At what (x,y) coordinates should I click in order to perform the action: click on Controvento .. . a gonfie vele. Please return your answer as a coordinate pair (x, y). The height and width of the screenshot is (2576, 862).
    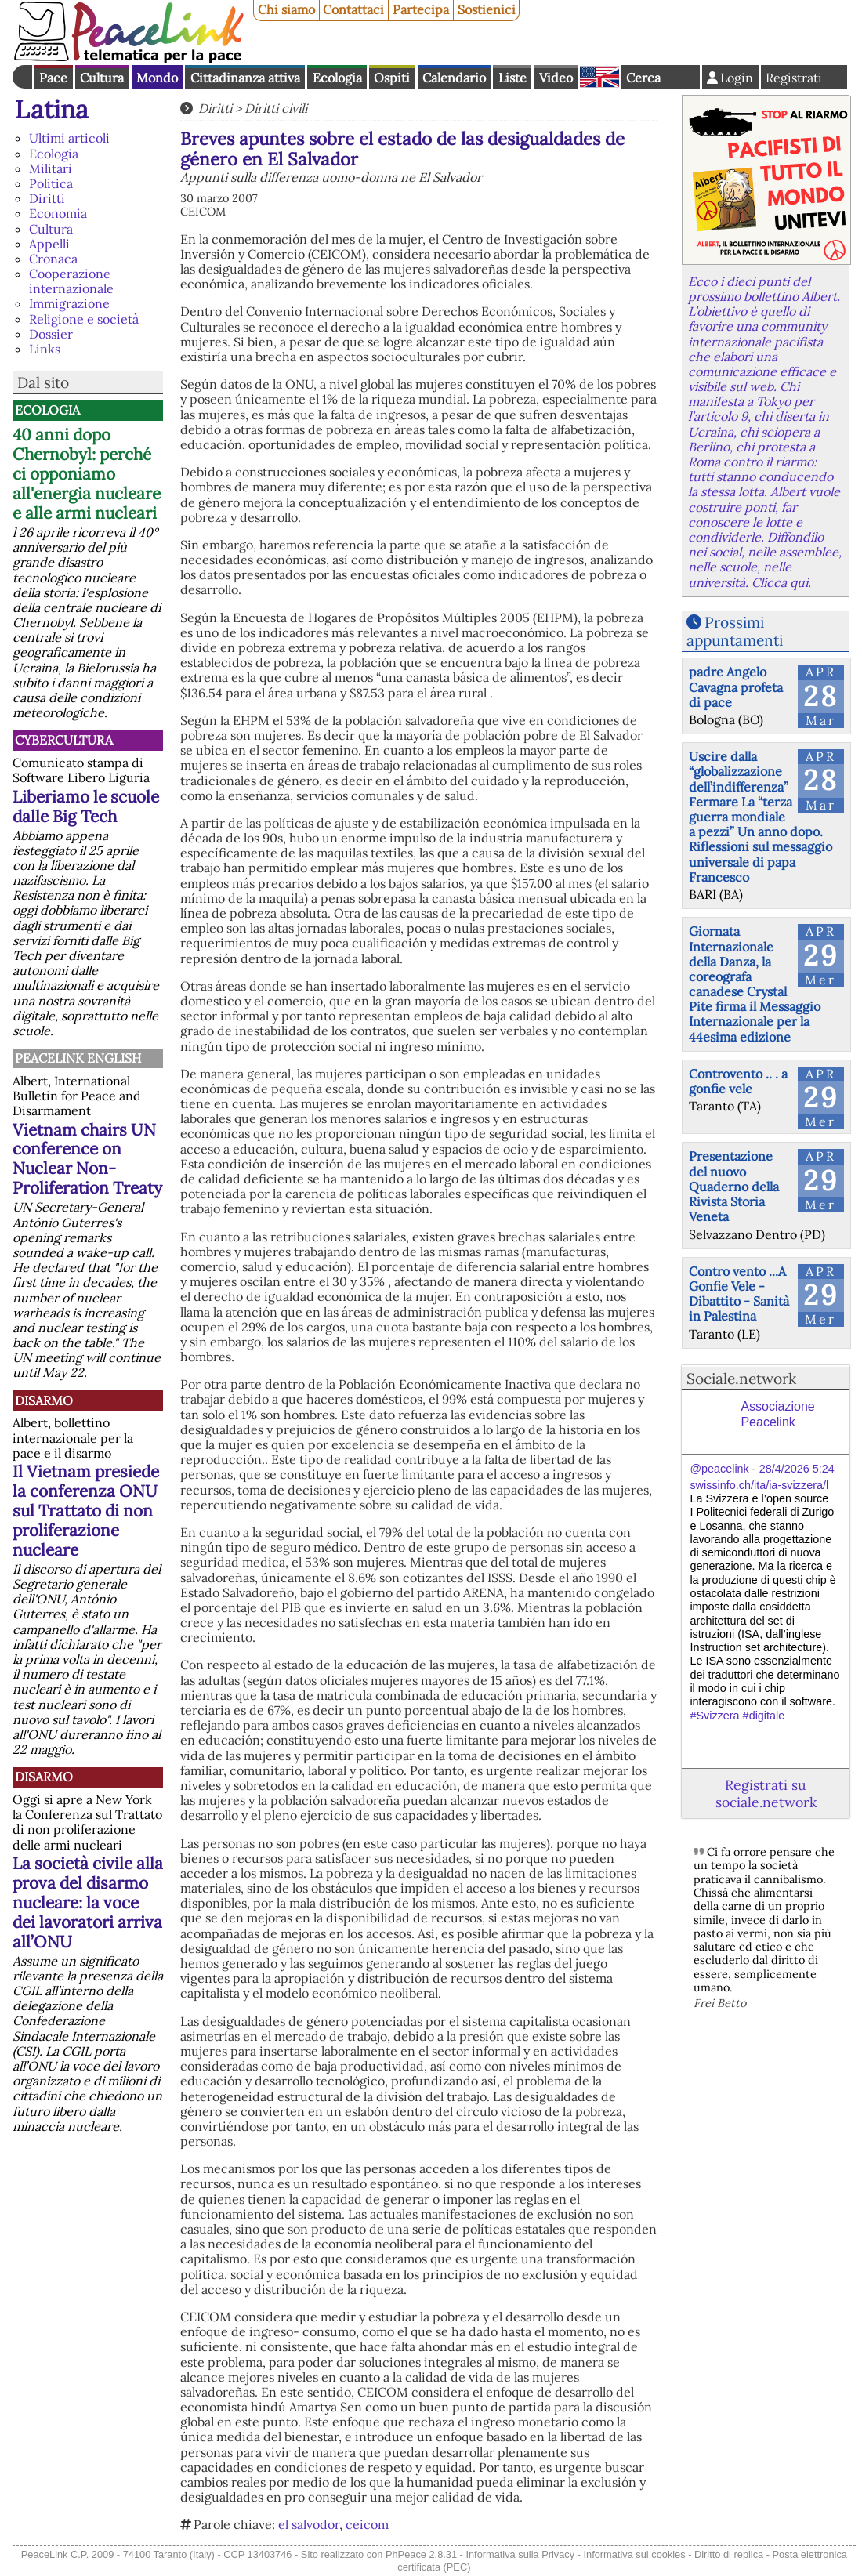
    Looking at the image, I should click on (738, 1081).